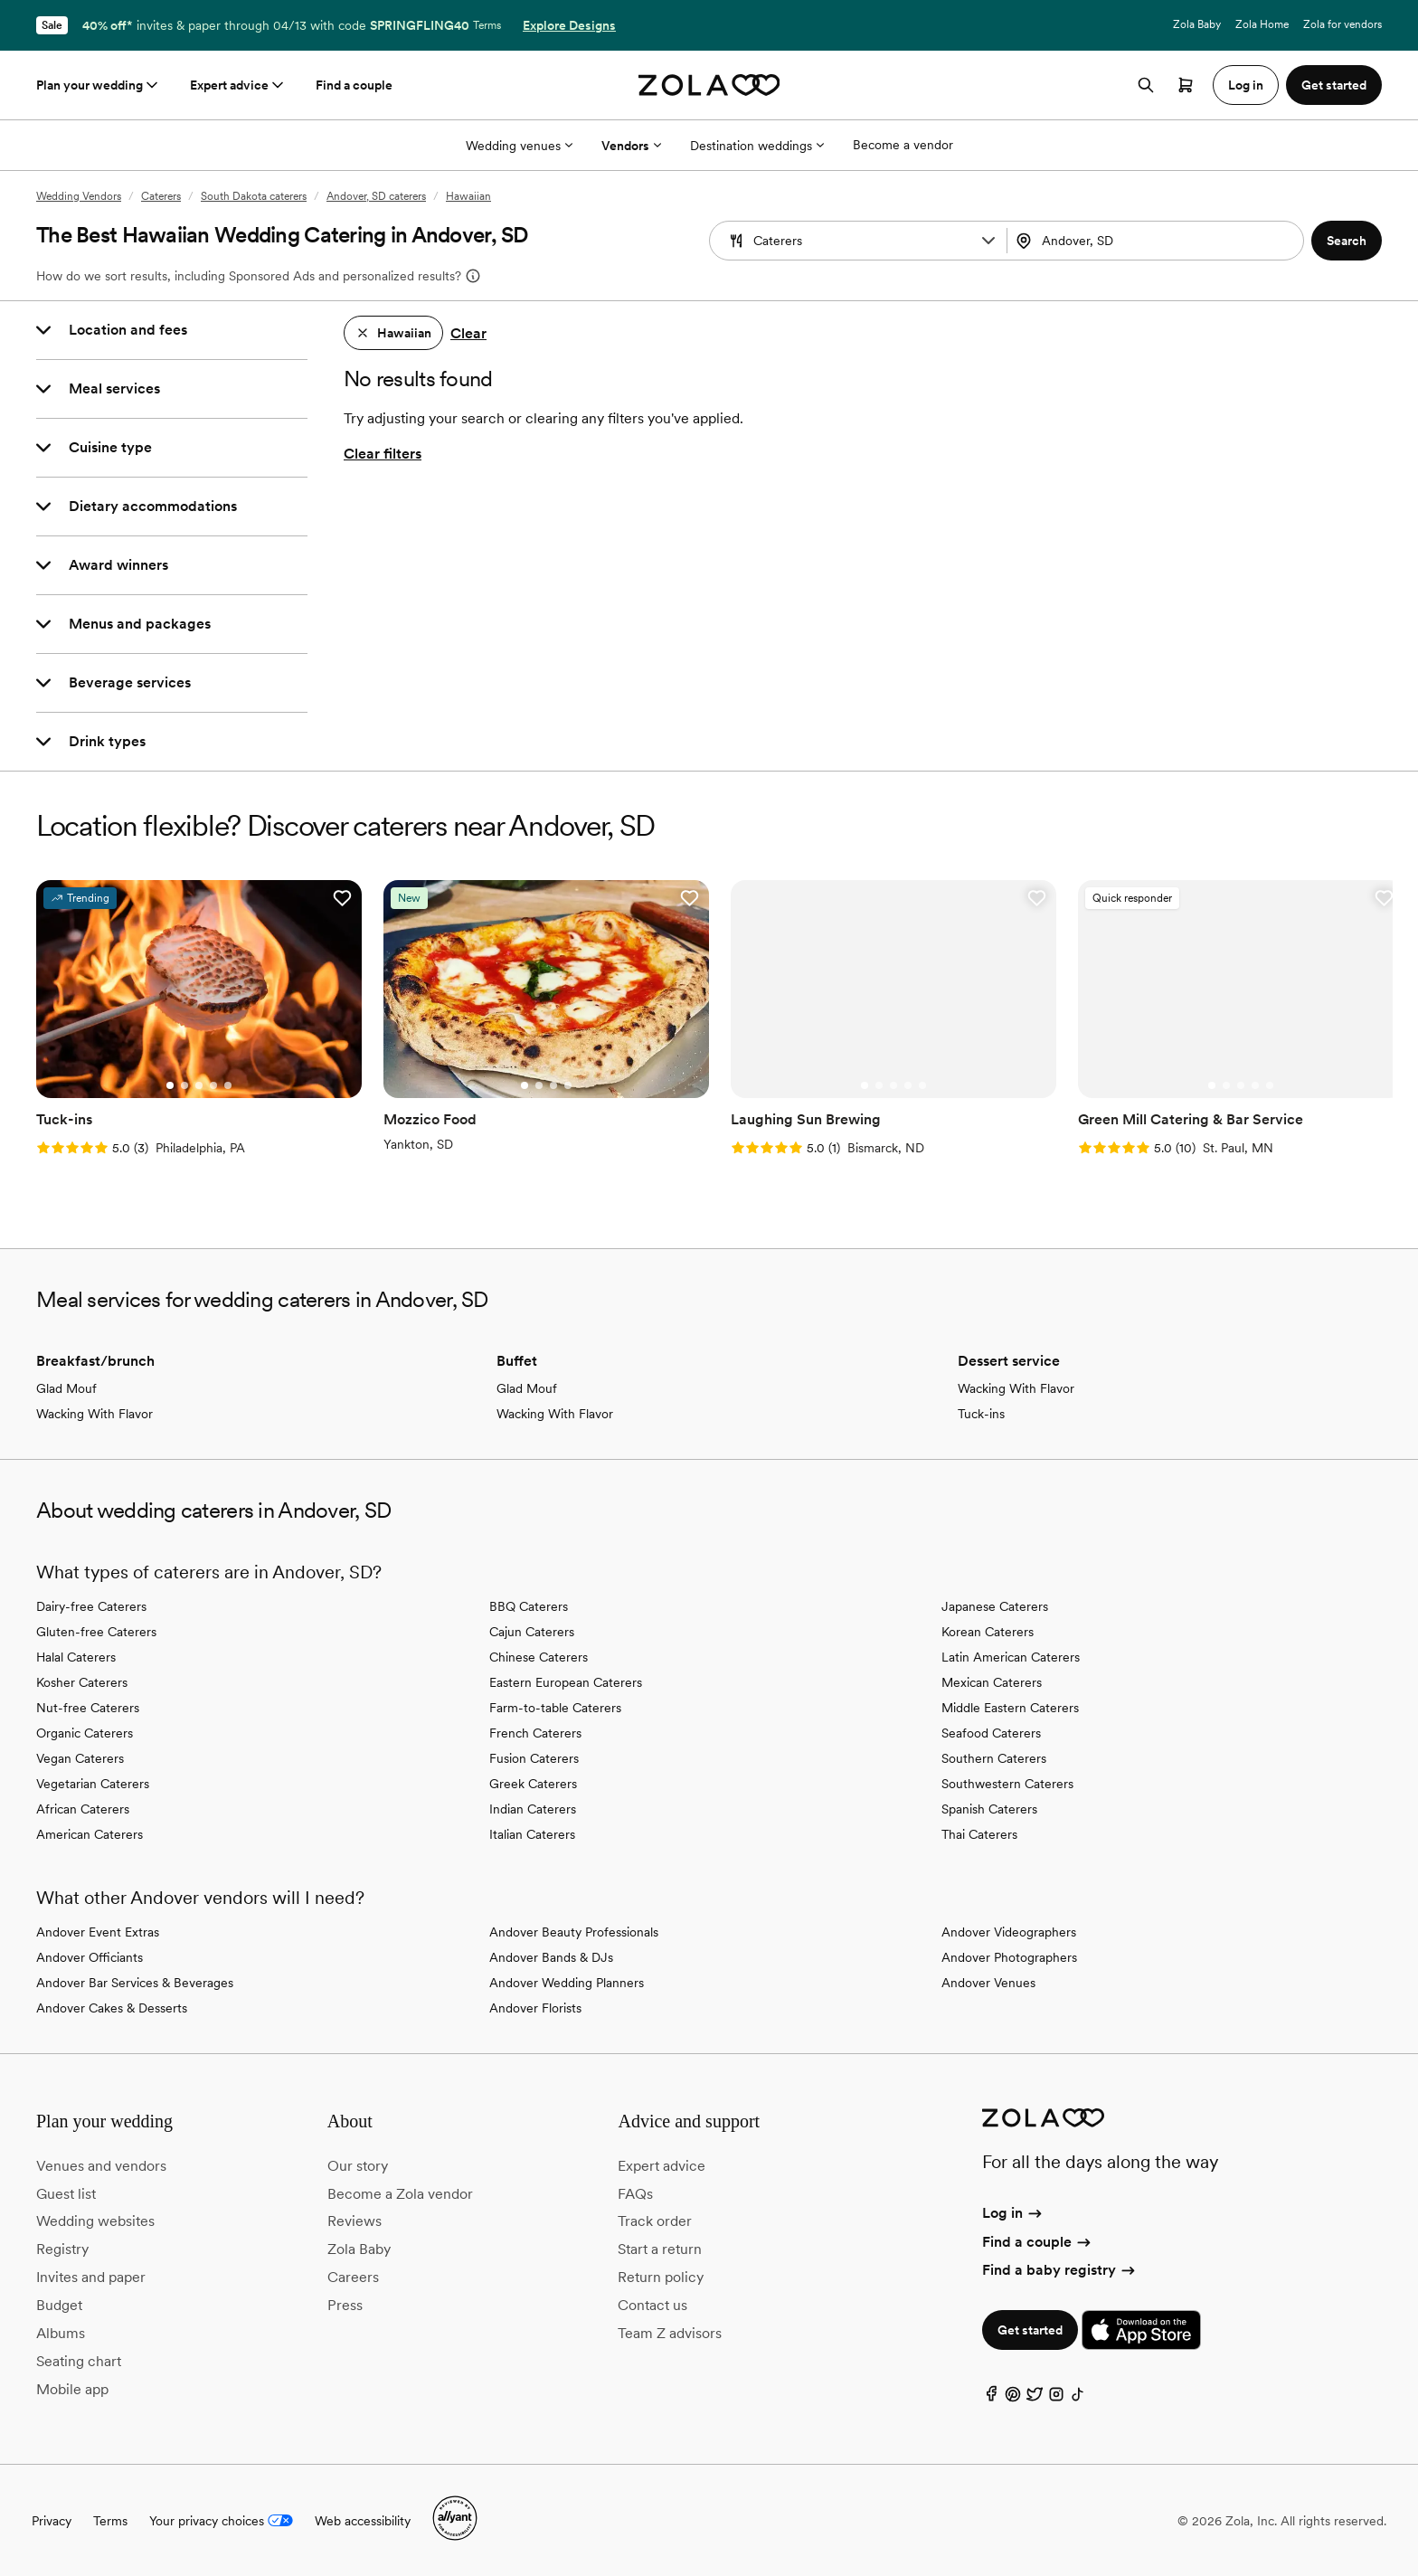  What do you see at coordinates (860, 240) in the screenshot?
I see `[Search by vendor type]` at bounding box center [860, 240].